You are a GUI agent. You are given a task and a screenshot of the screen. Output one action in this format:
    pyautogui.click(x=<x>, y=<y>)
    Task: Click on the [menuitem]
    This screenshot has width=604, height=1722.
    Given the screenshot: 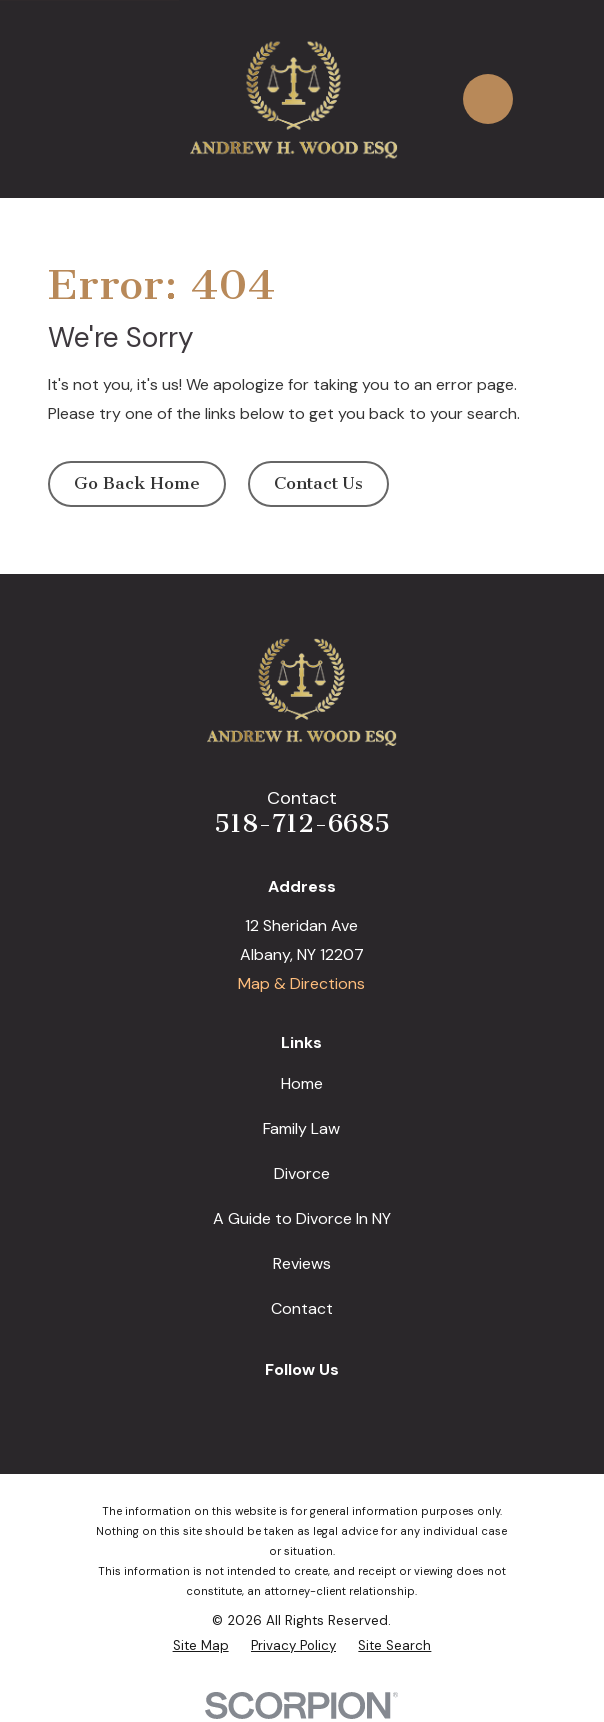 What is the action you would take?
    pyautogui.click(x=201, y=1646)
    